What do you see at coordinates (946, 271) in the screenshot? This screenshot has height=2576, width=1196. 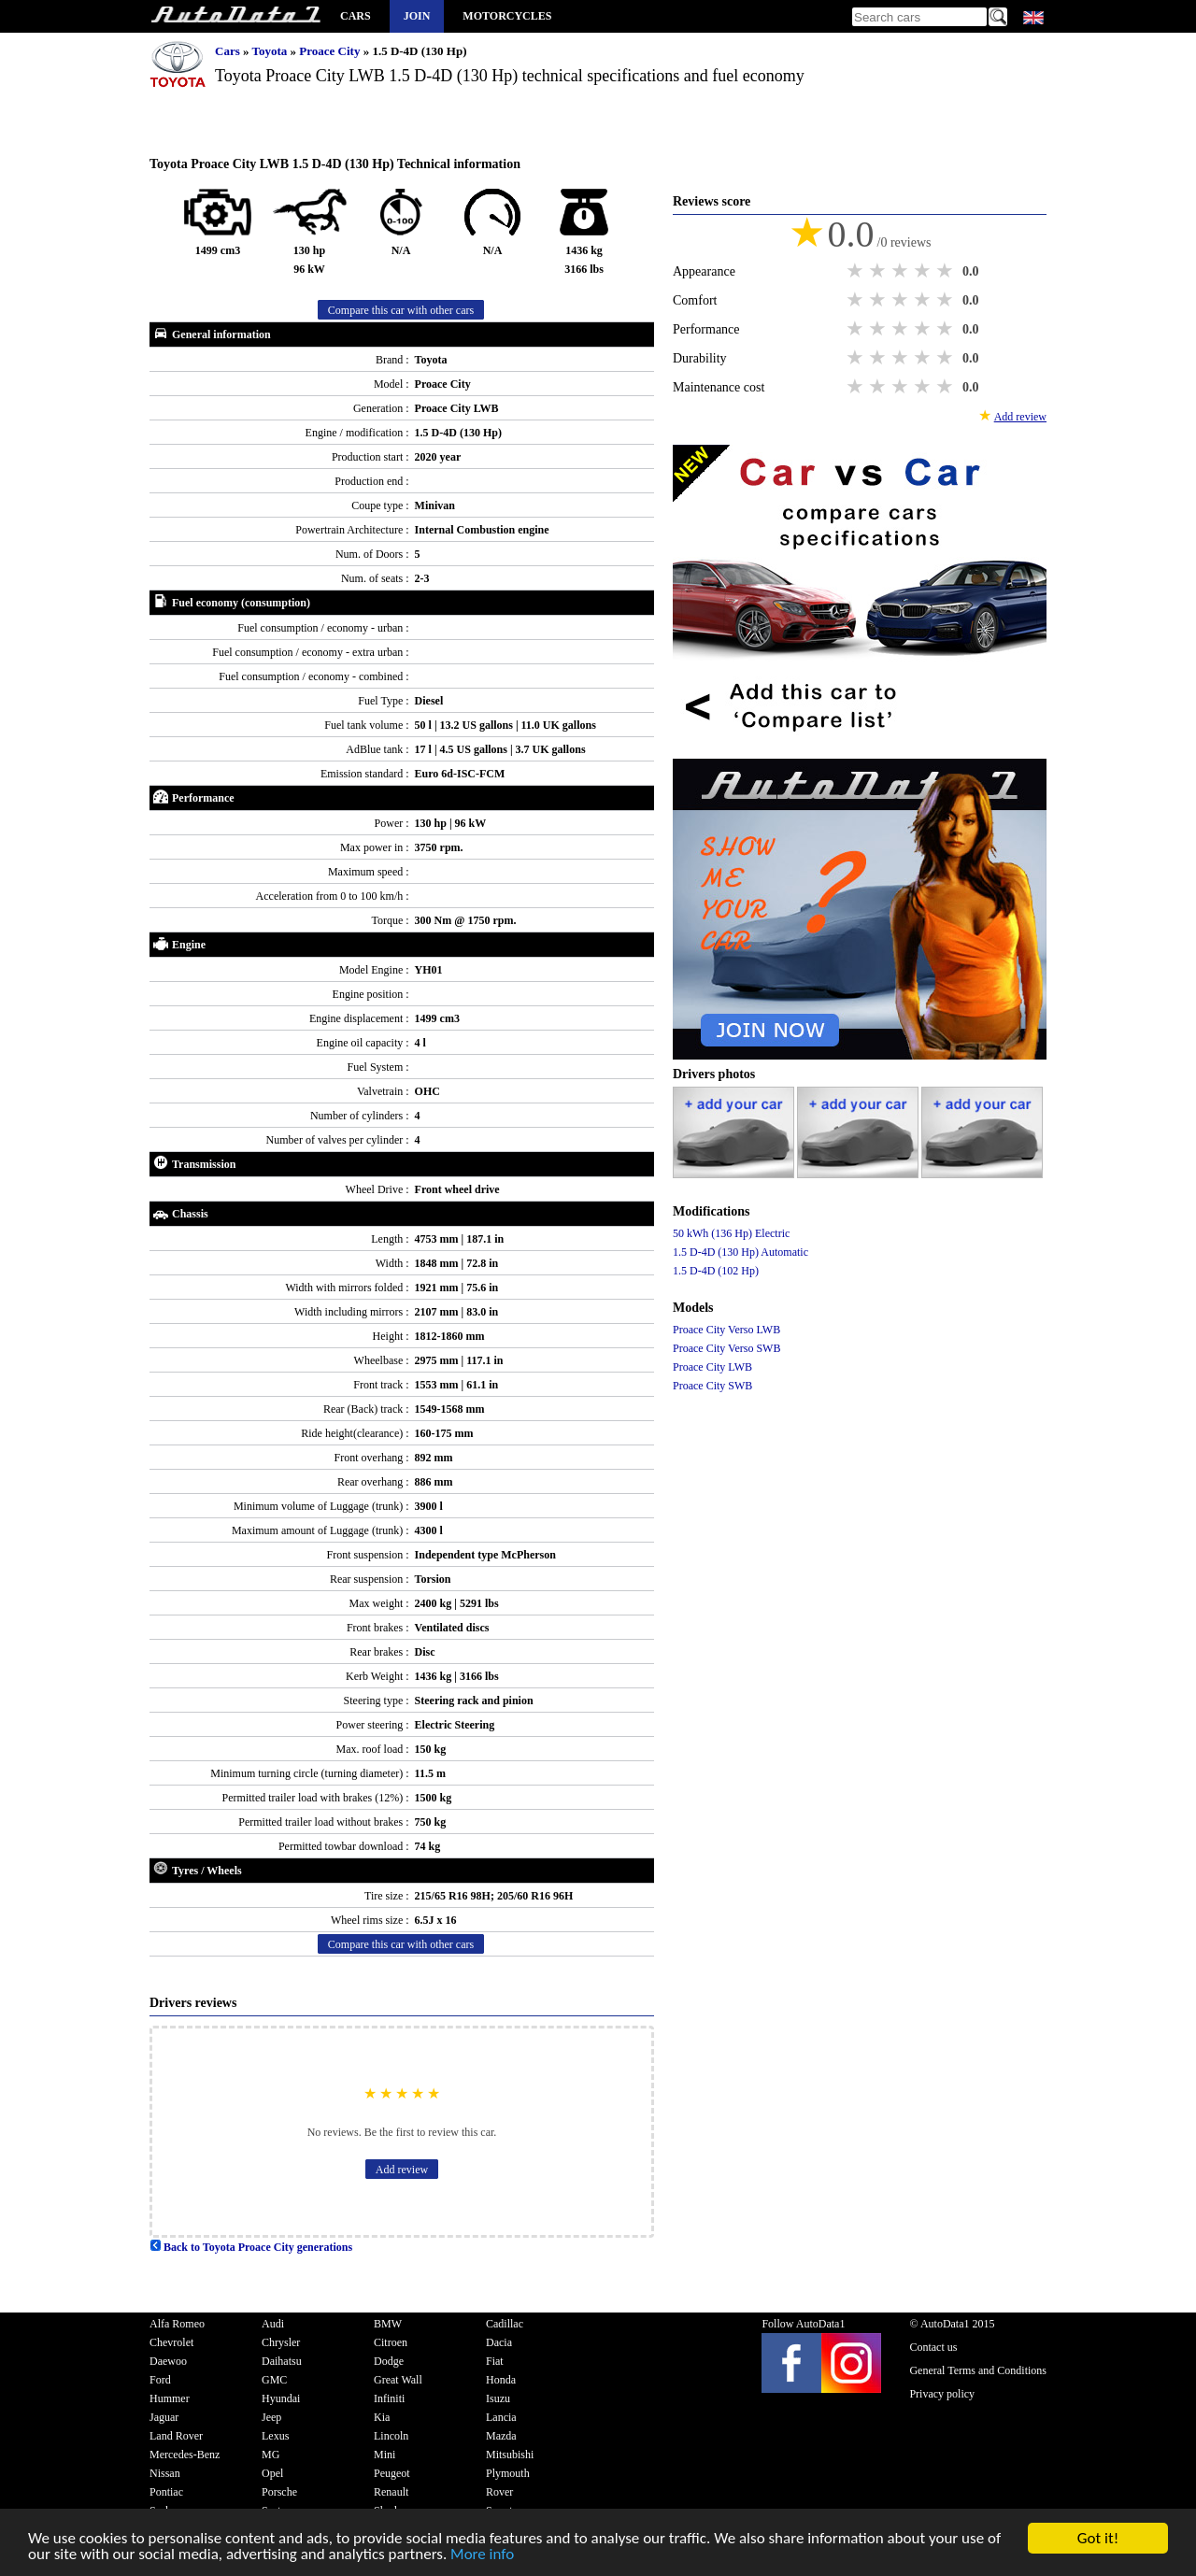 I see `5 stars` at bounding box center [946, 271].